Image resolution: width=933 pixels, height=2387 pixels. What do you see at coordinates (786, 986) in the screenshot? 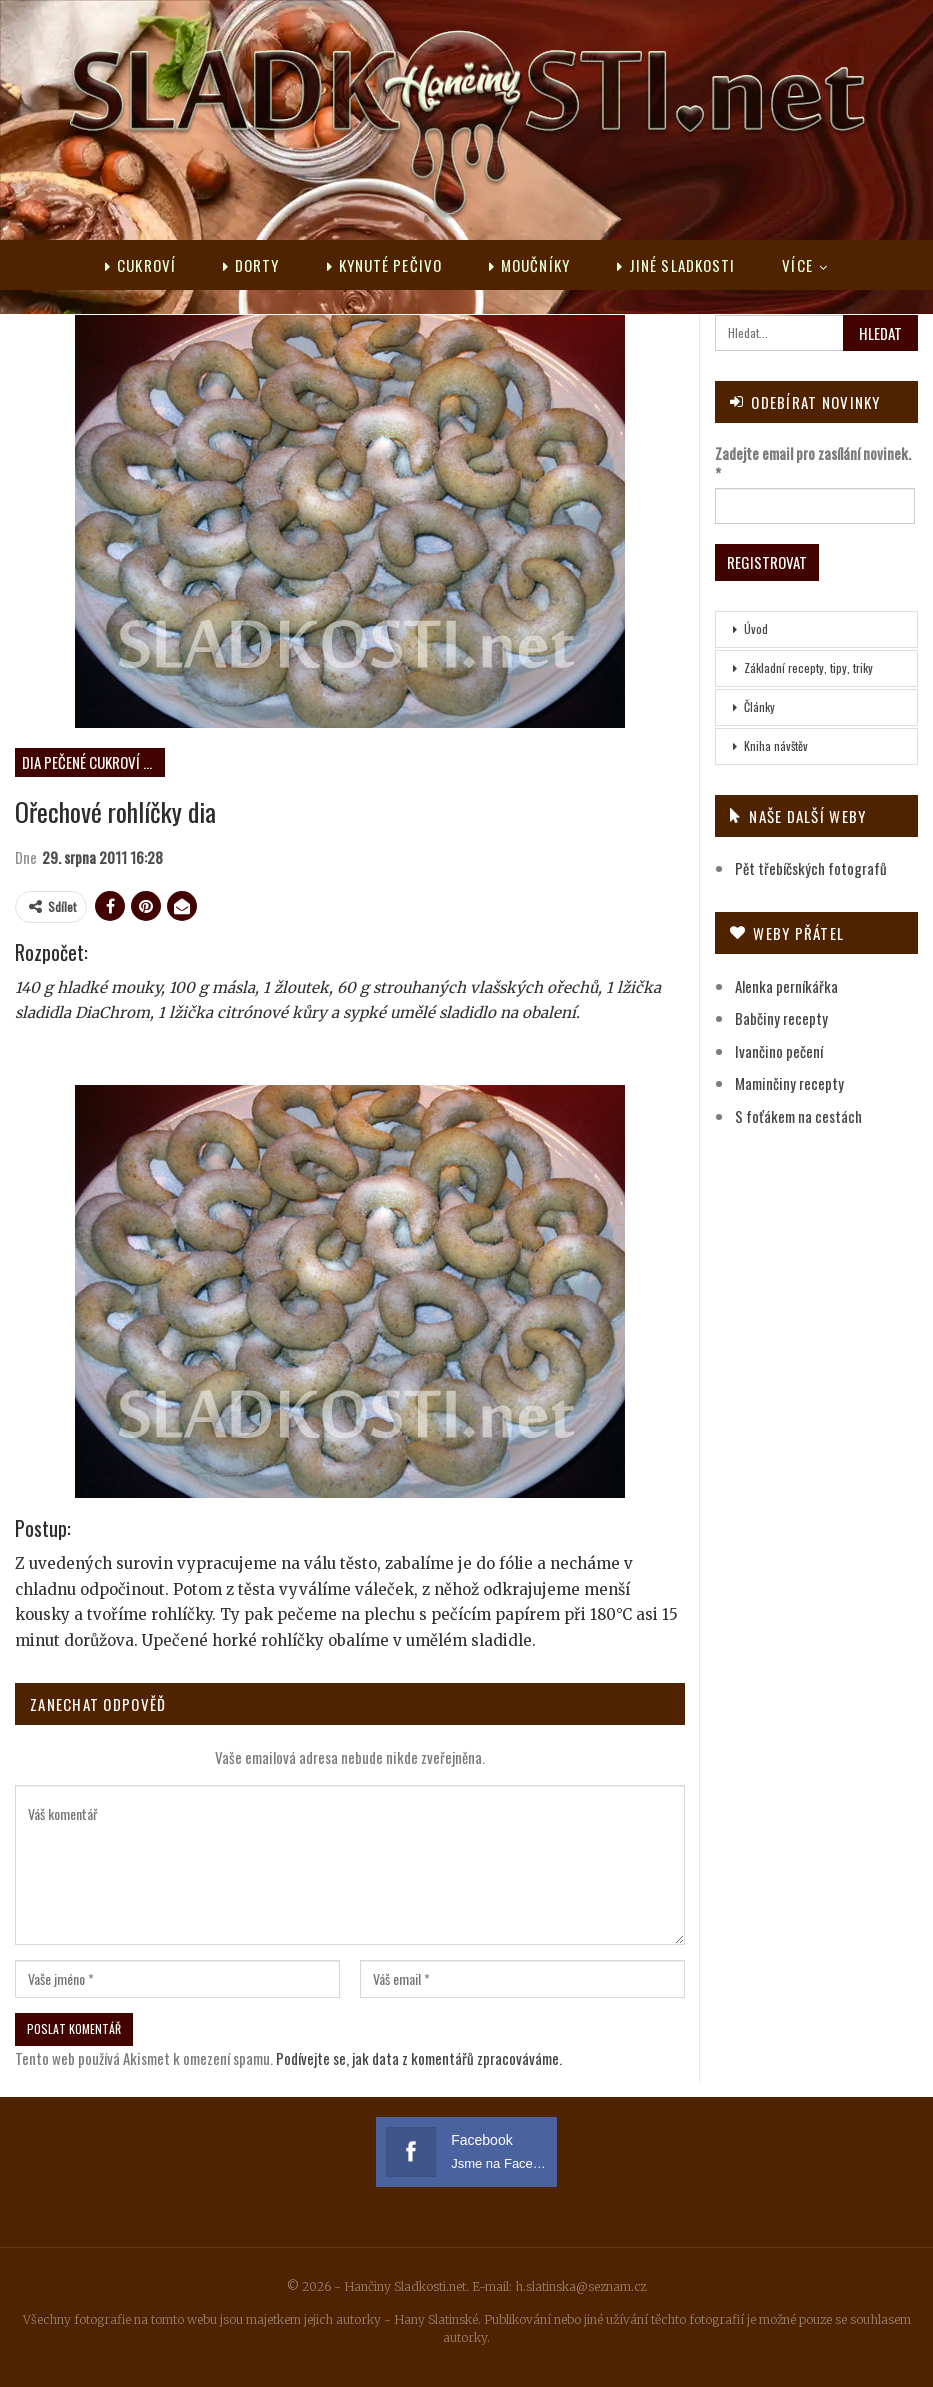
I see `Alenka perníkářka` at bounding box center [786, 986].